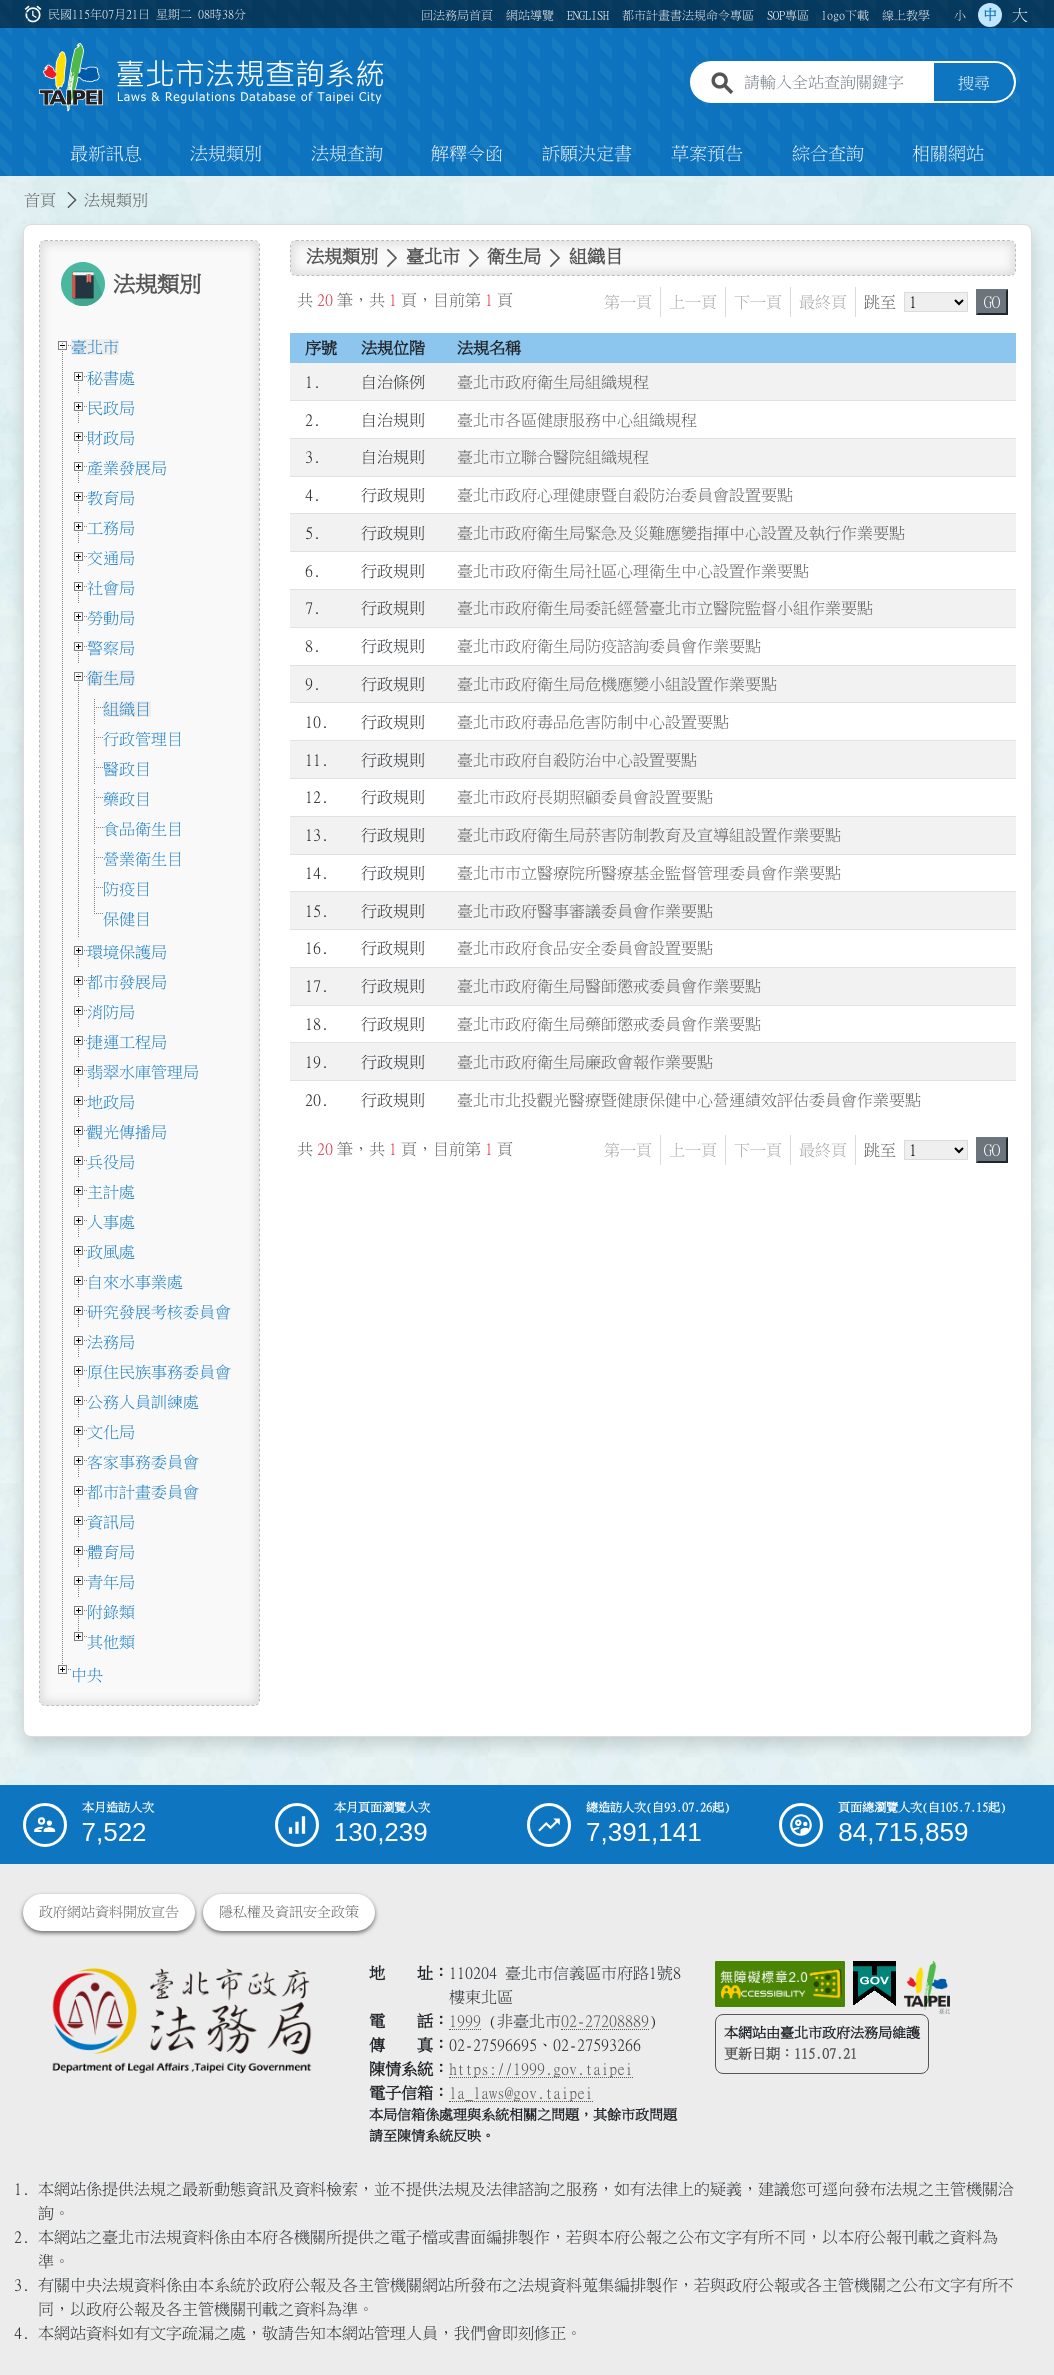 Image resolution: width=1054 pixels, height=2375 pixels. I want to click on 行政管理目, so click(143, 739).